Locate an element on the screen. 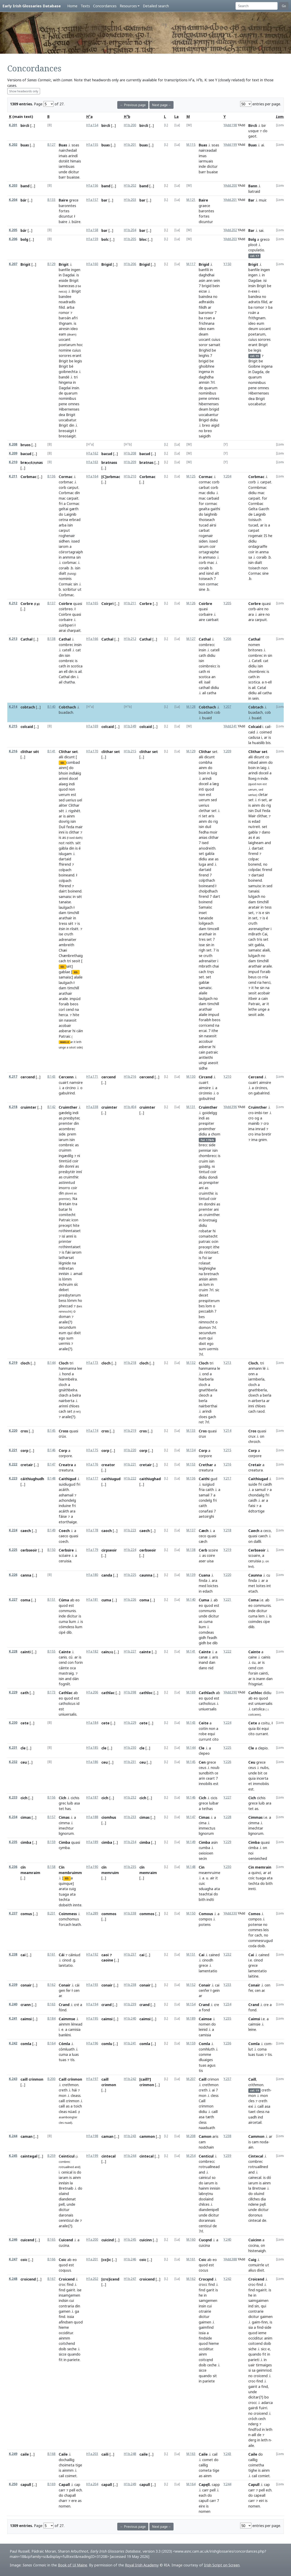  M.126 is located at coordinates (190, 603).